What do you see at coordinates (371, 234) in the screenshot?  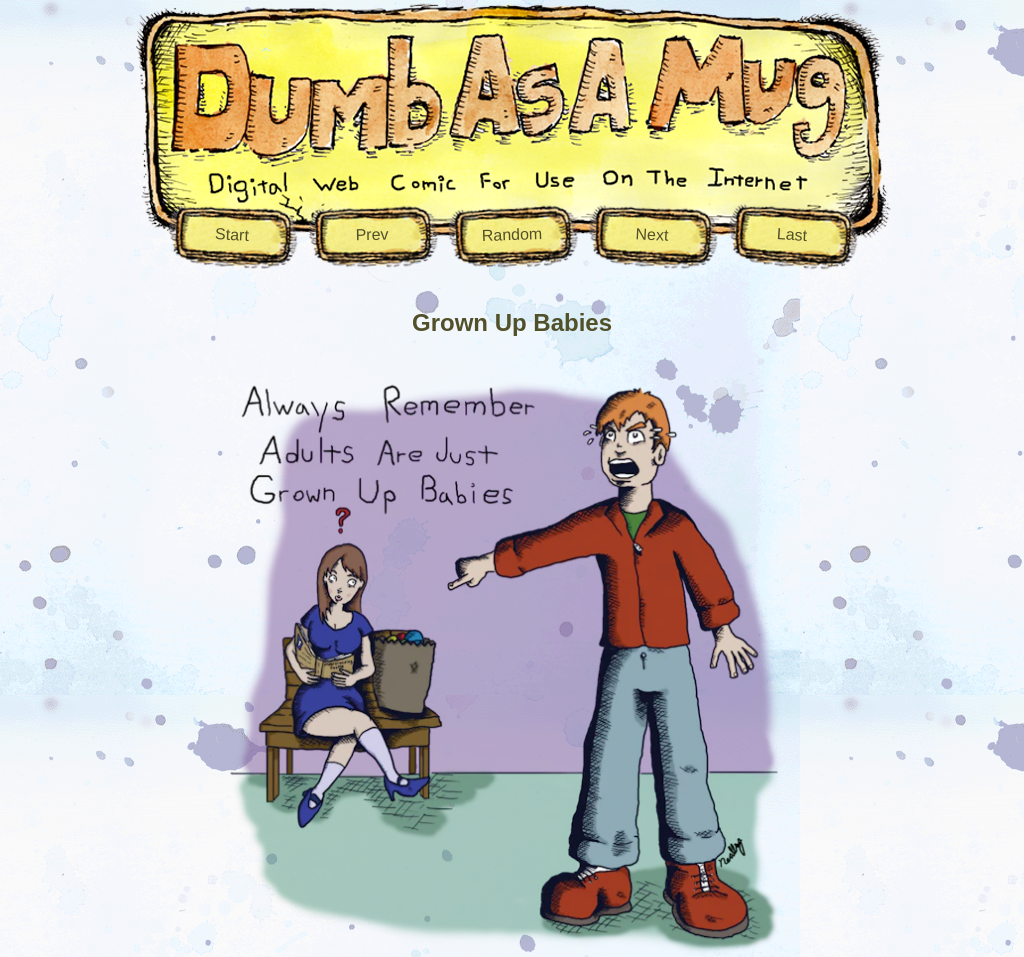 I see `Prev` at bounding box center [371, 234].